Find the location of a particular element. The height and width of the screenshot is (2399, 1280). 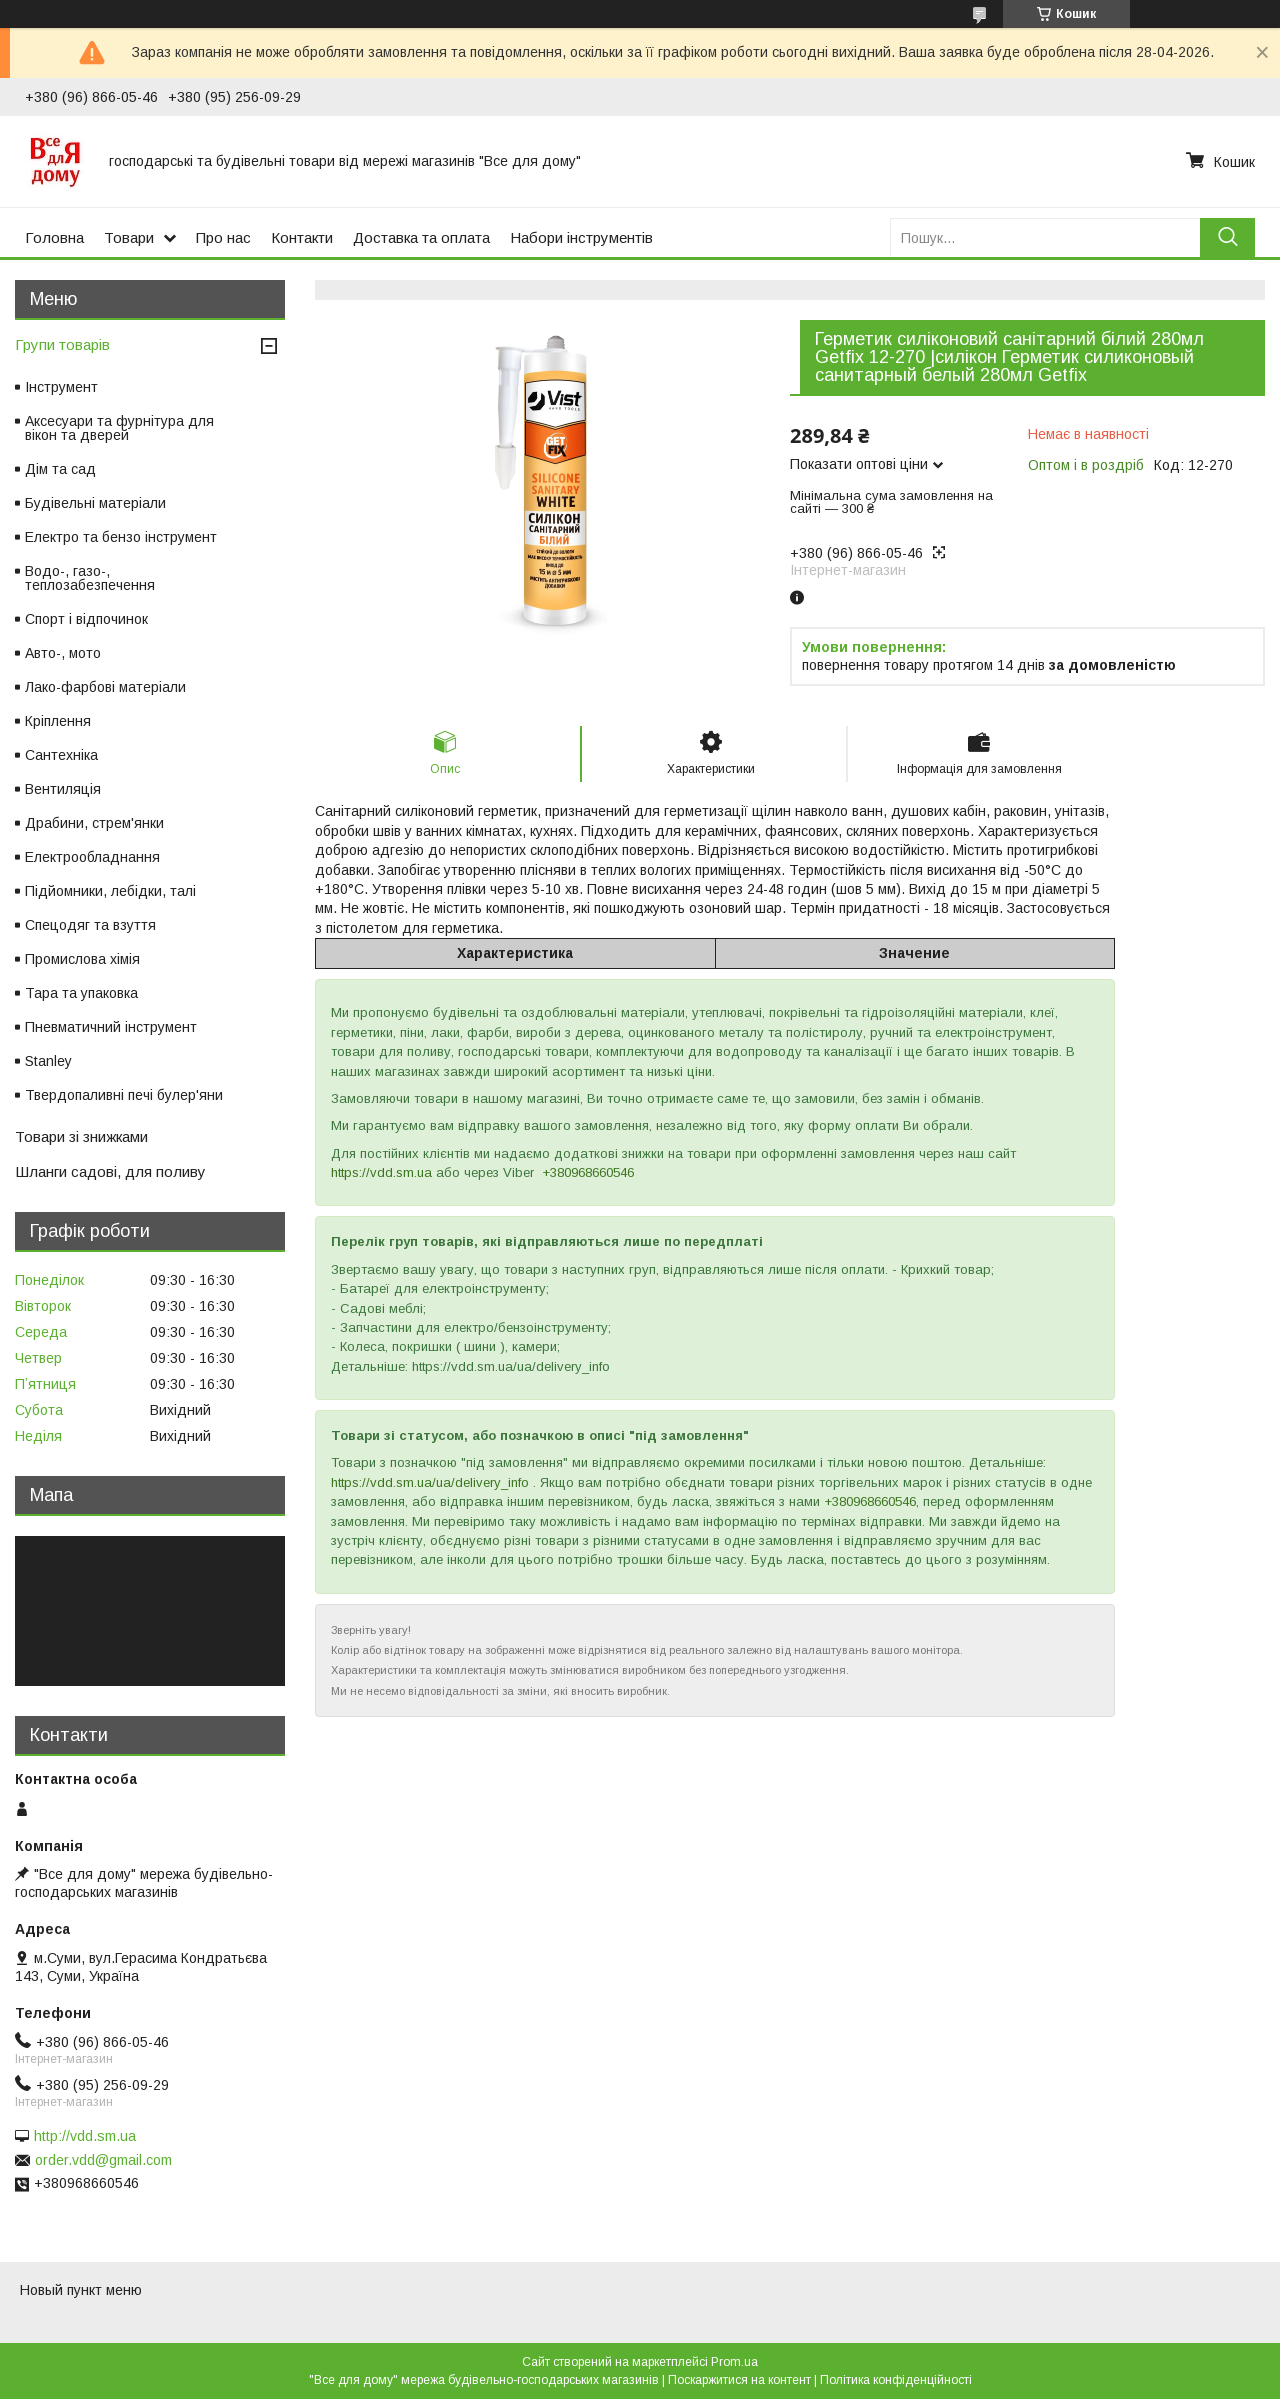

Вентиляція is located at coordinates (63, 789).